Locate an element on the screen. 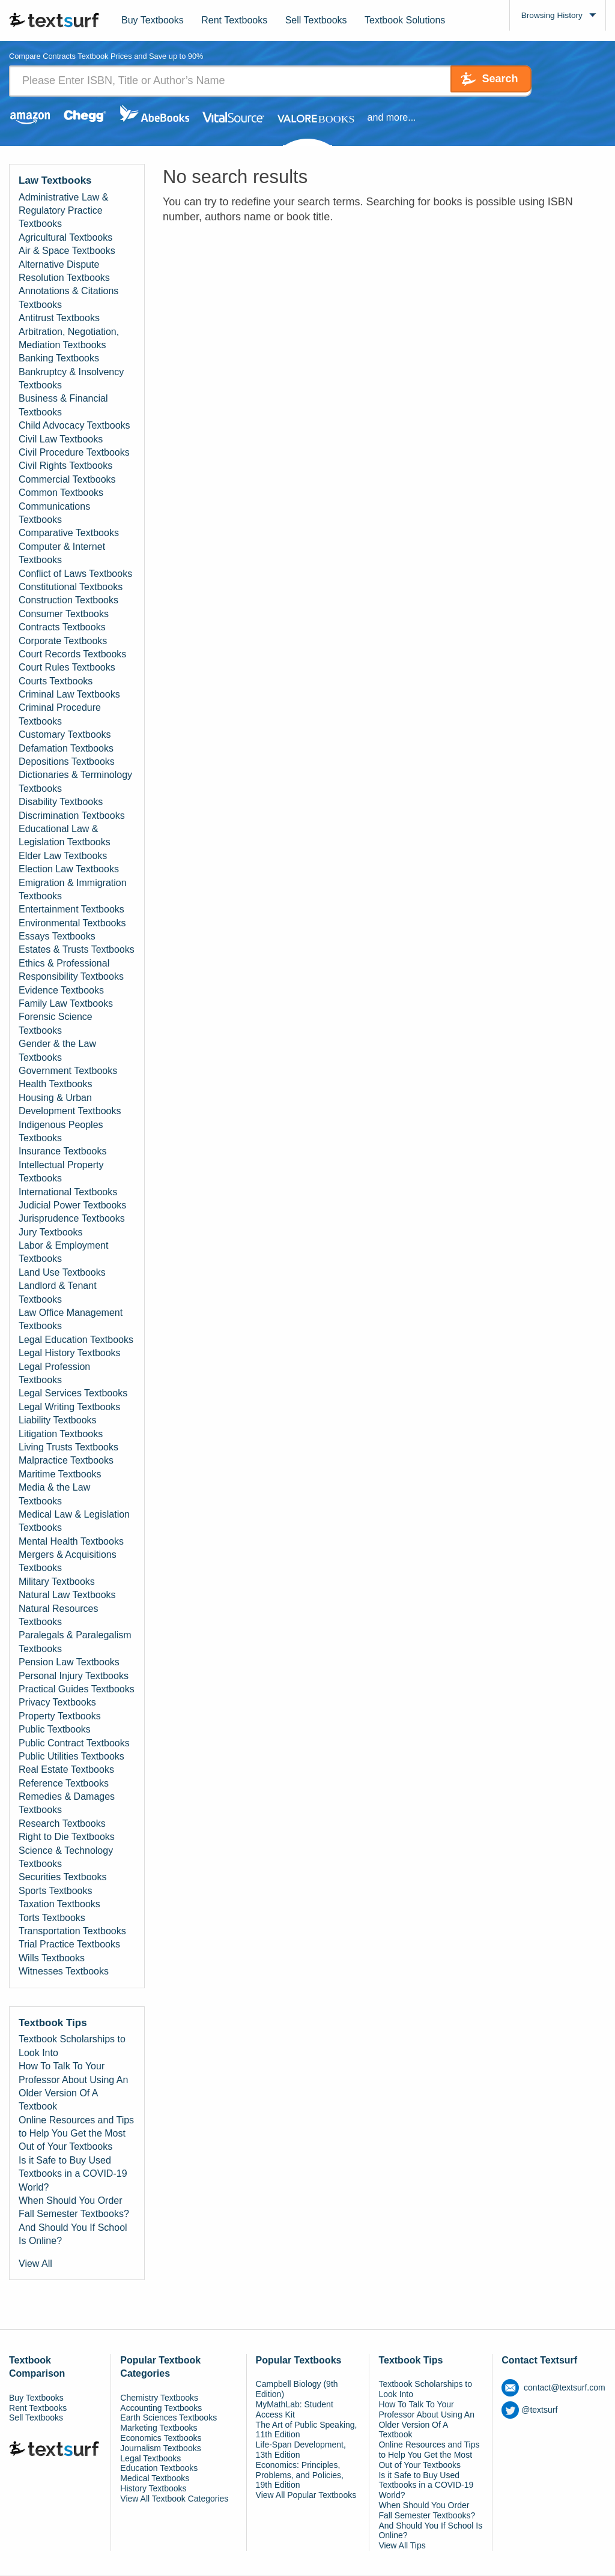  Transportation Textbooks is located at coordinates (72, 1931).